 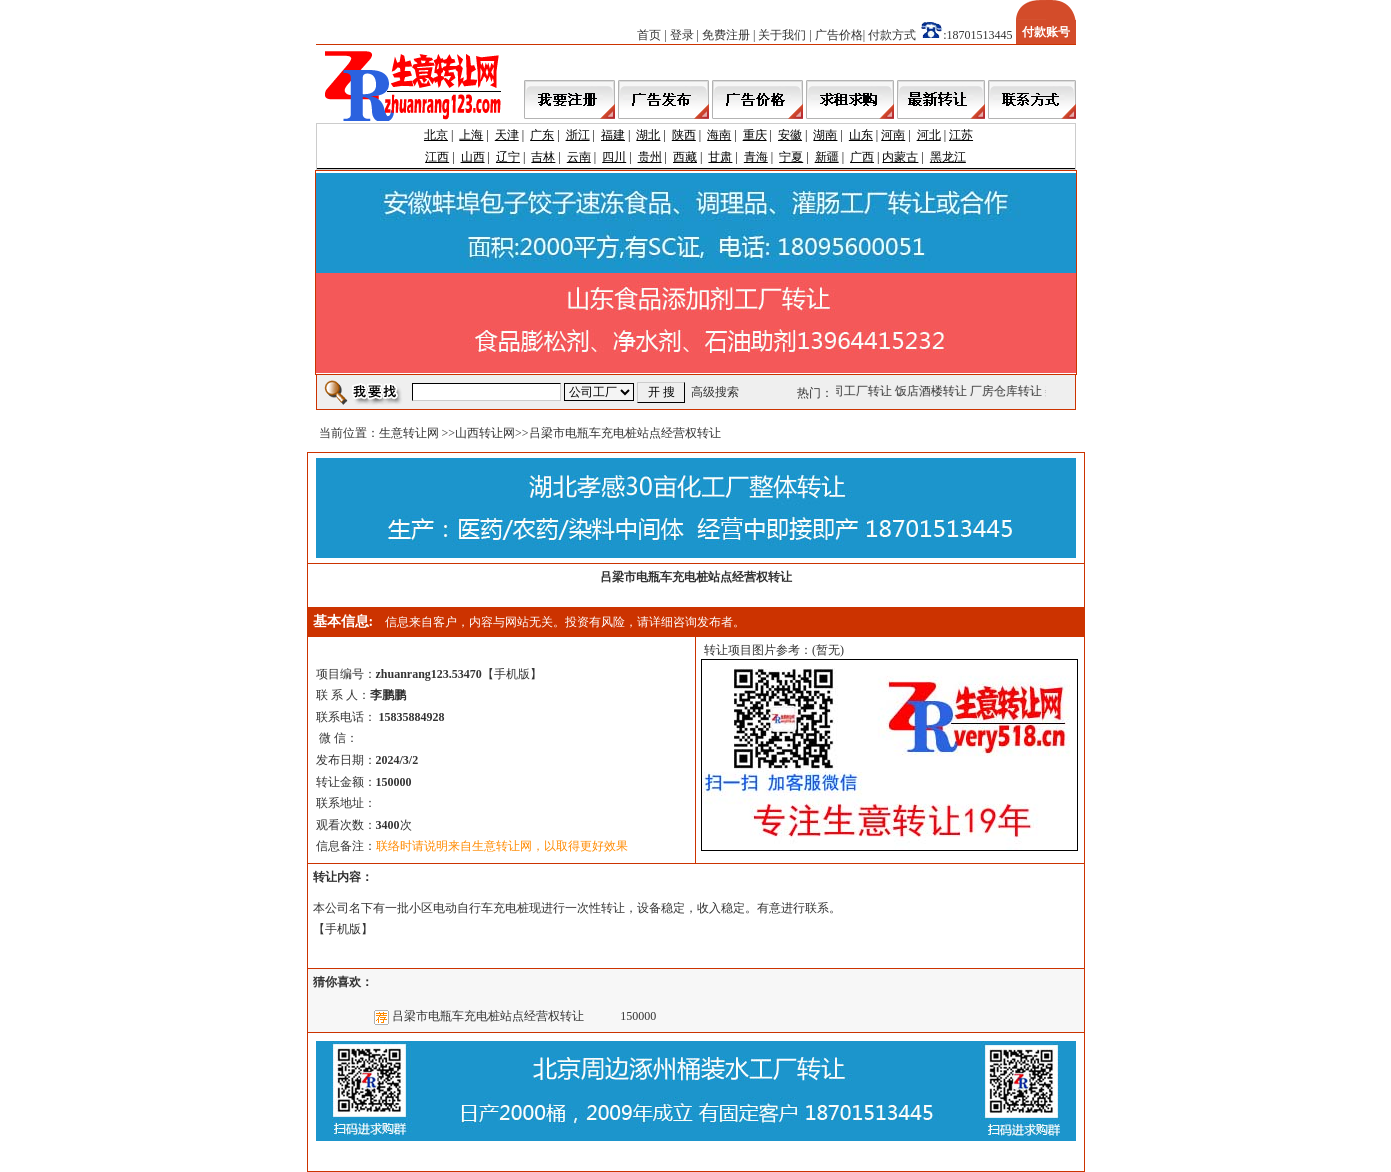 I want to click on 上海, so click(x=471, y=135).